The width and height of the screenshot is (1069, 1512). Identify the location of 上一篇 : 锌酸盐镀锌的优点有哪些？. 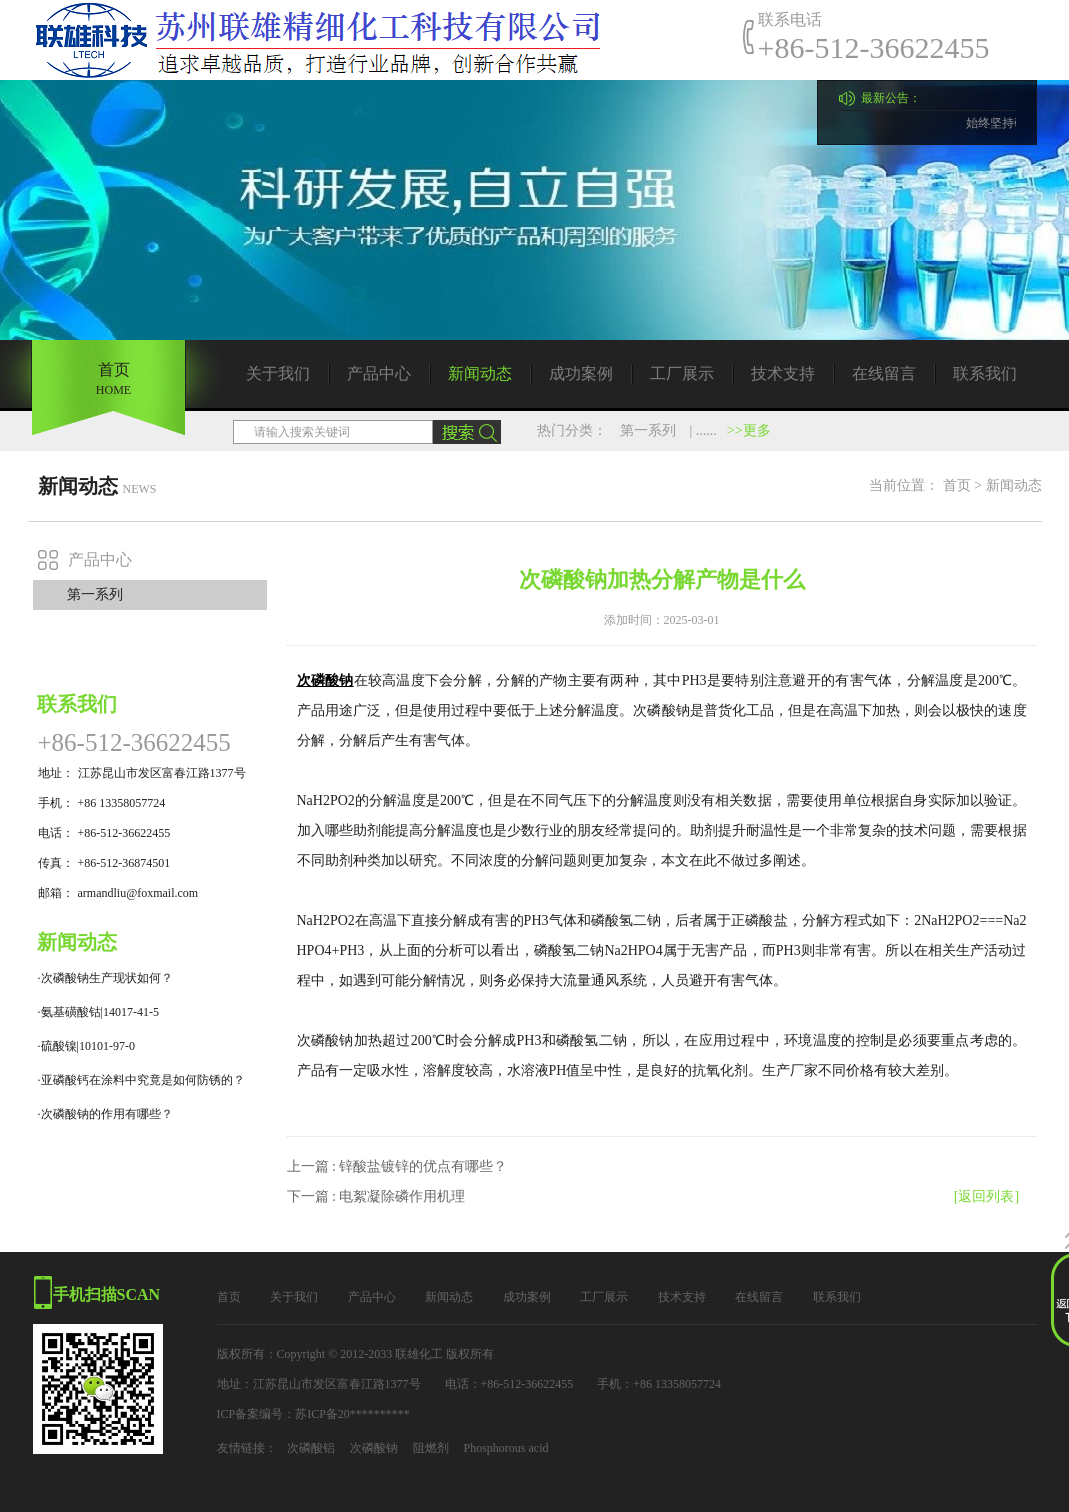
(397, 1166).